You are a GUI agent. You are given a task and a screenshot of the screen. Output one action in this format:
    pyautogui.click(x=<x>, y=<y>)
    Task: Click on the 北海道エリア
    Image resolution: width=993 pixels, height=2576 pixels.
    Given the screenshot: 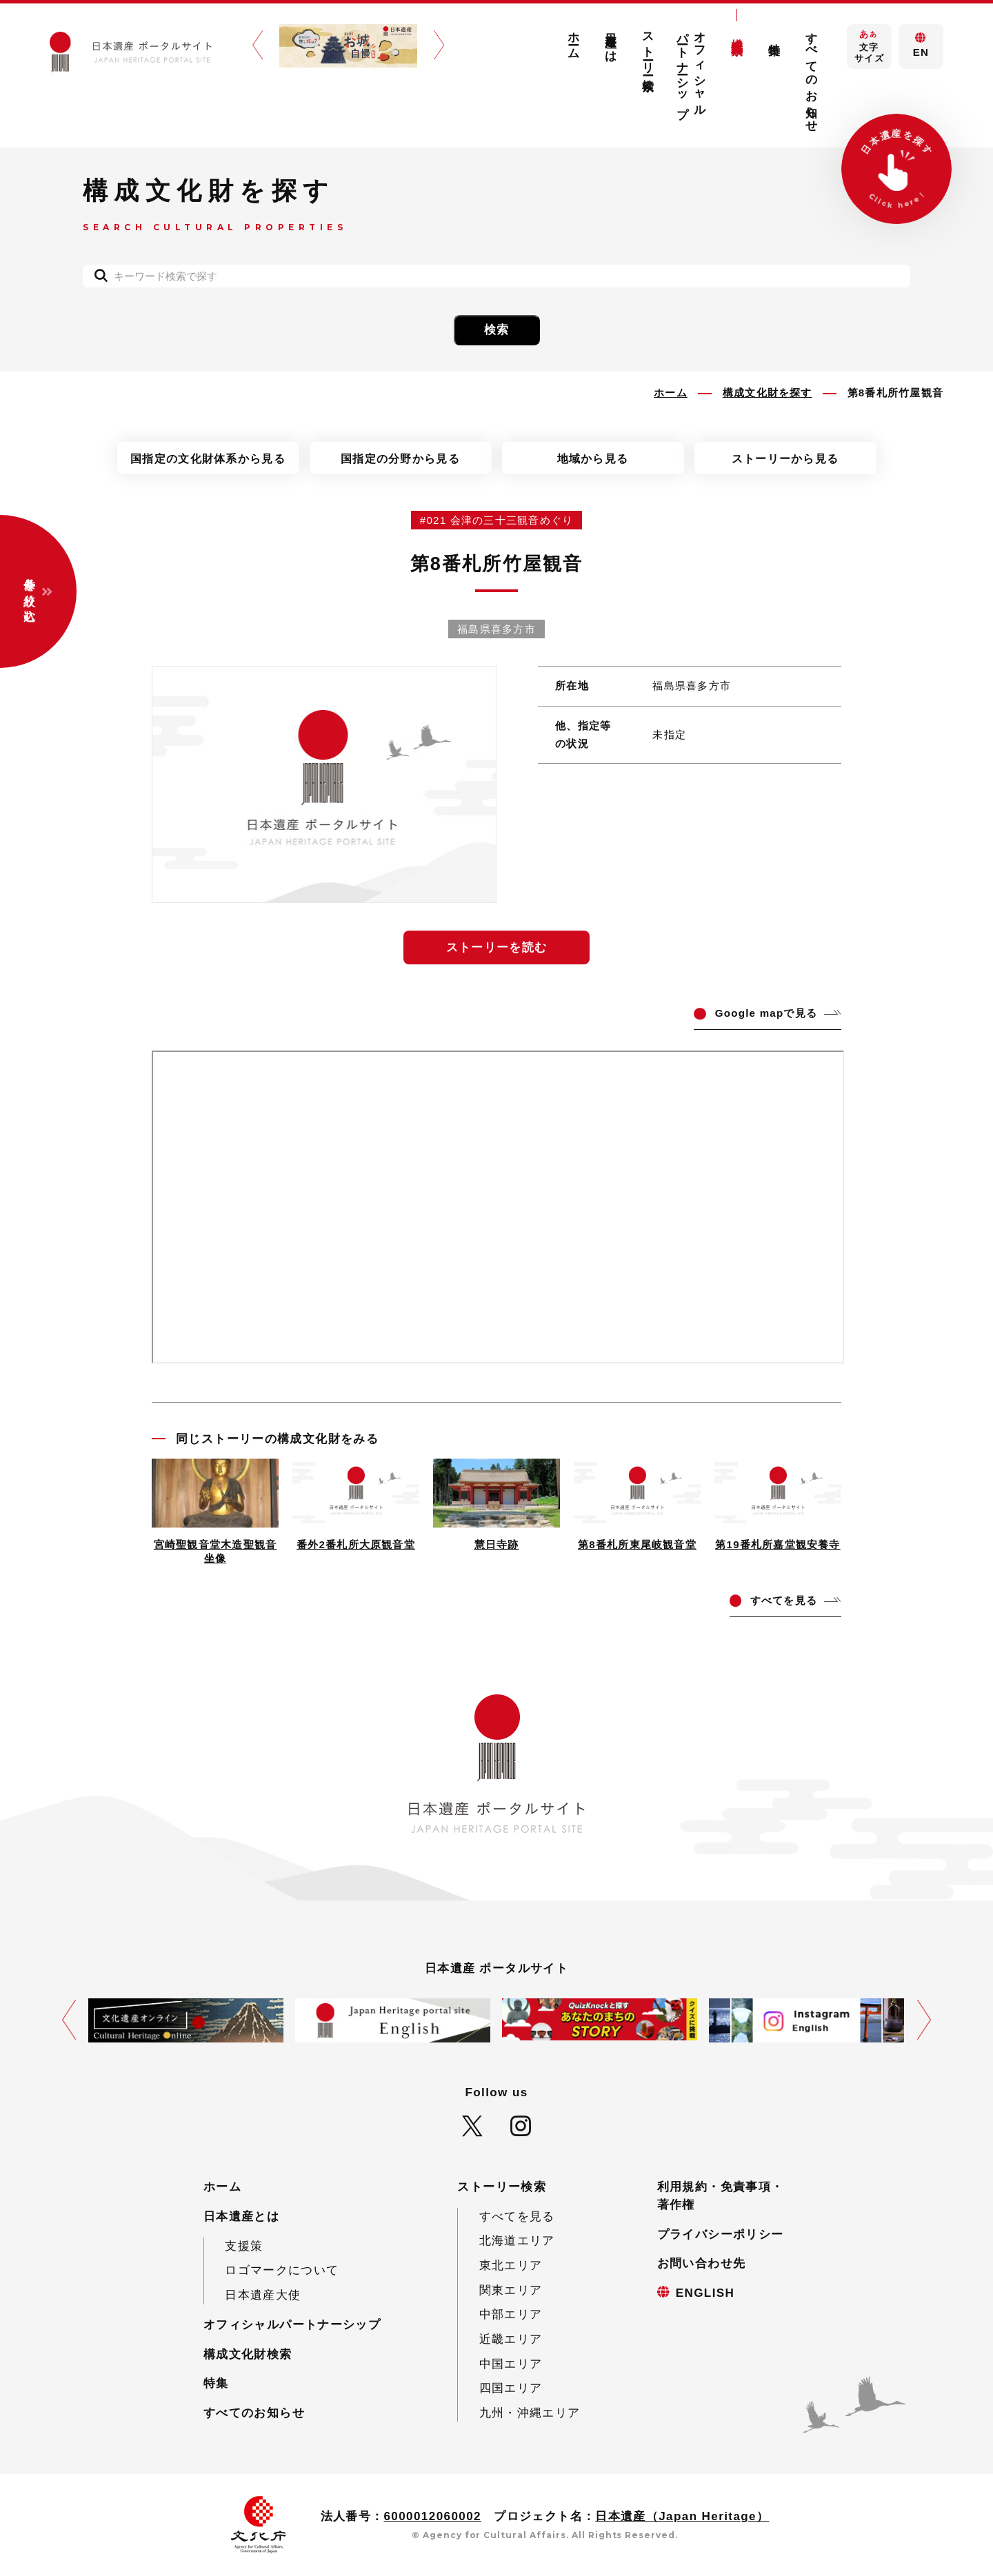 What is the action you would take?
    pyautogui.click(x=517, y=2240)
    